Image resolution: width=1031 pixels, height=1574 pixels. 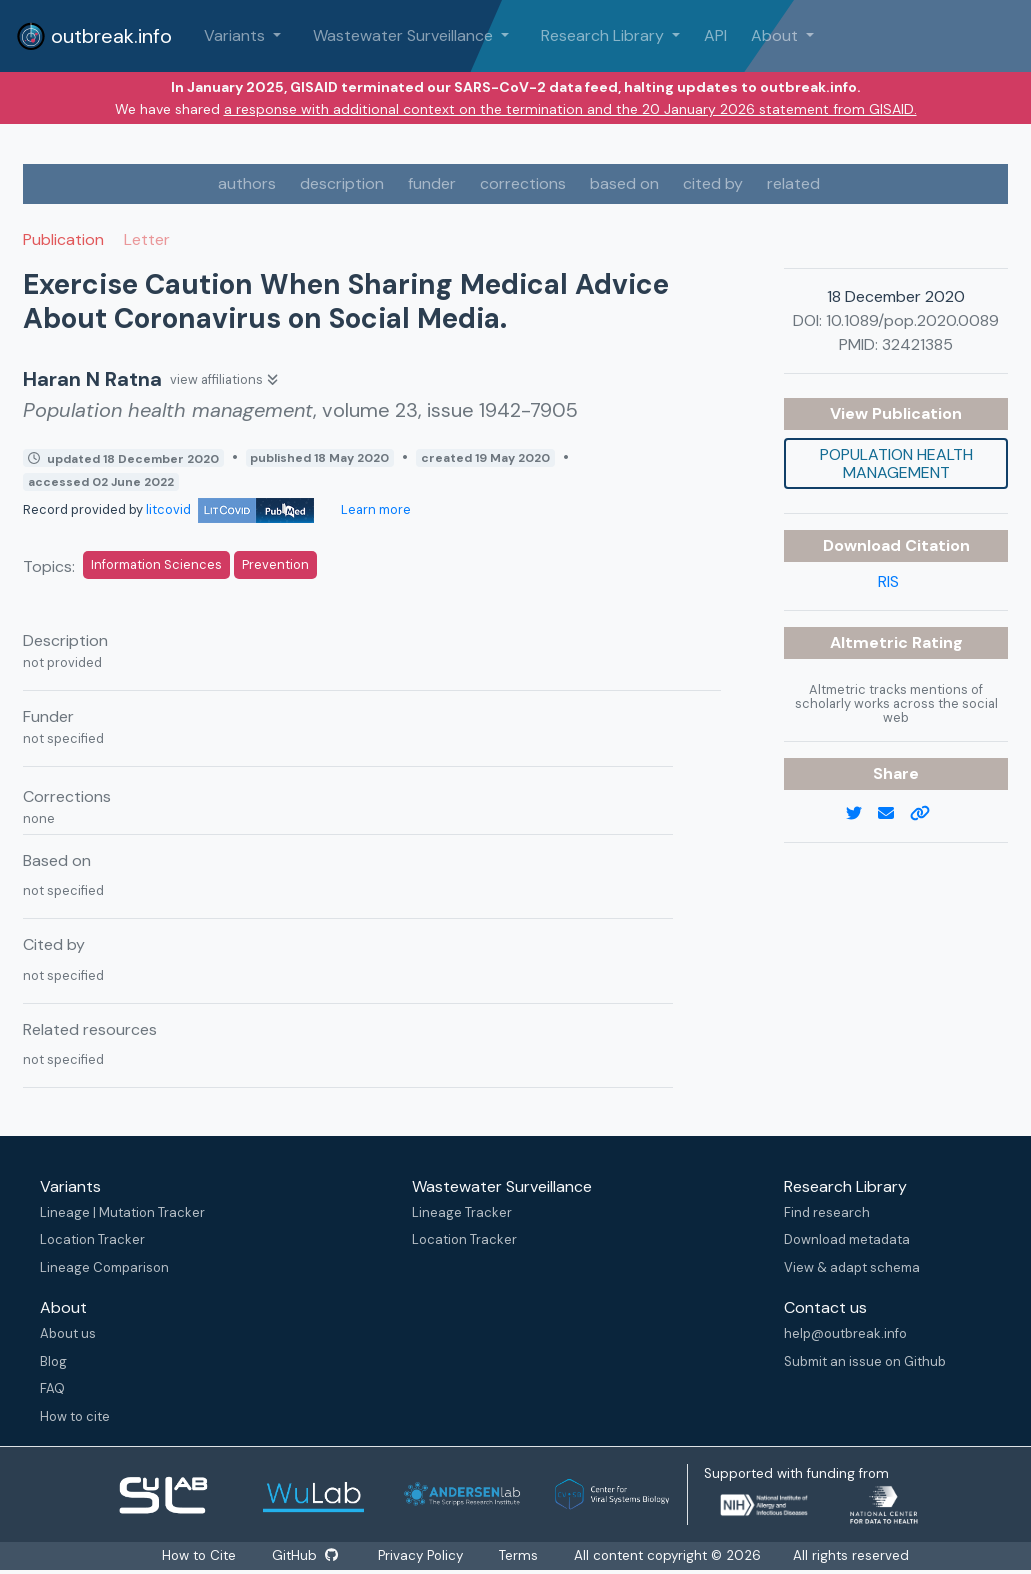 What do you see at coordinates (247, 183) in the screenshot?
I see `authors` at bounding box center [247, 183].